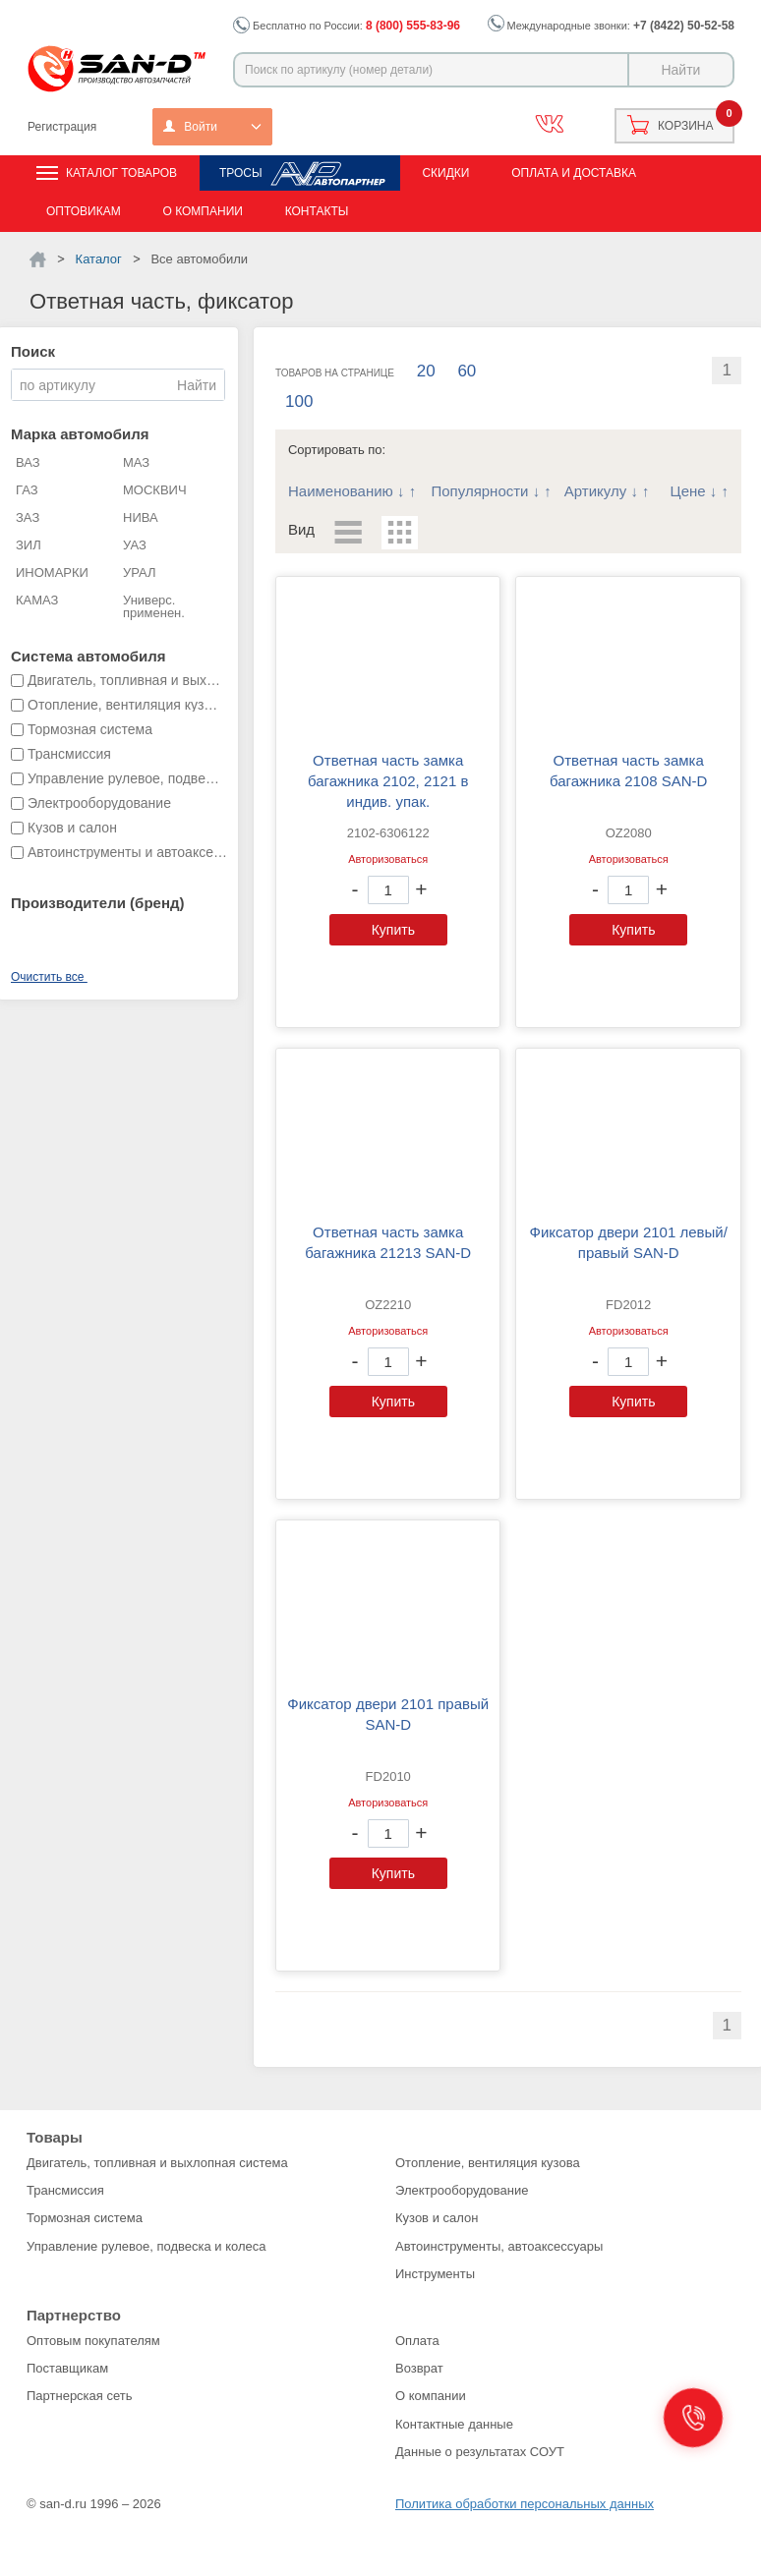 This screenshot has height=2576, width=761. Describe the element at coordinates (436, 2217) in the screenshot. I see `Кузов и салон` at that location.